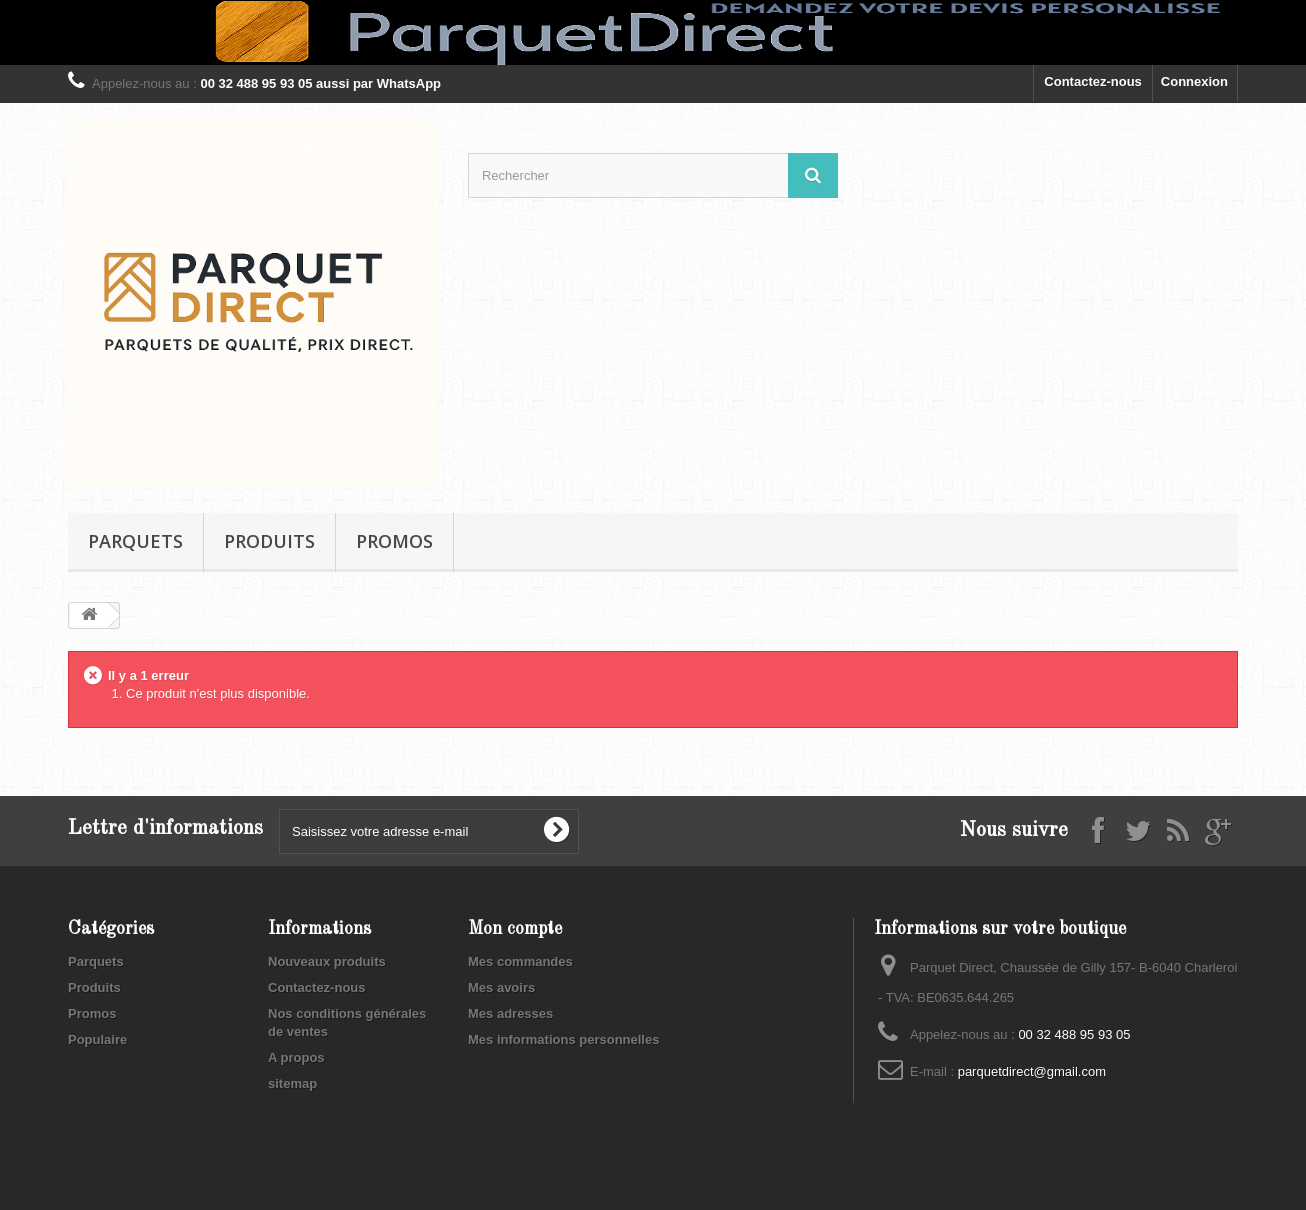  I want to click on Promos, so click(394, 541).